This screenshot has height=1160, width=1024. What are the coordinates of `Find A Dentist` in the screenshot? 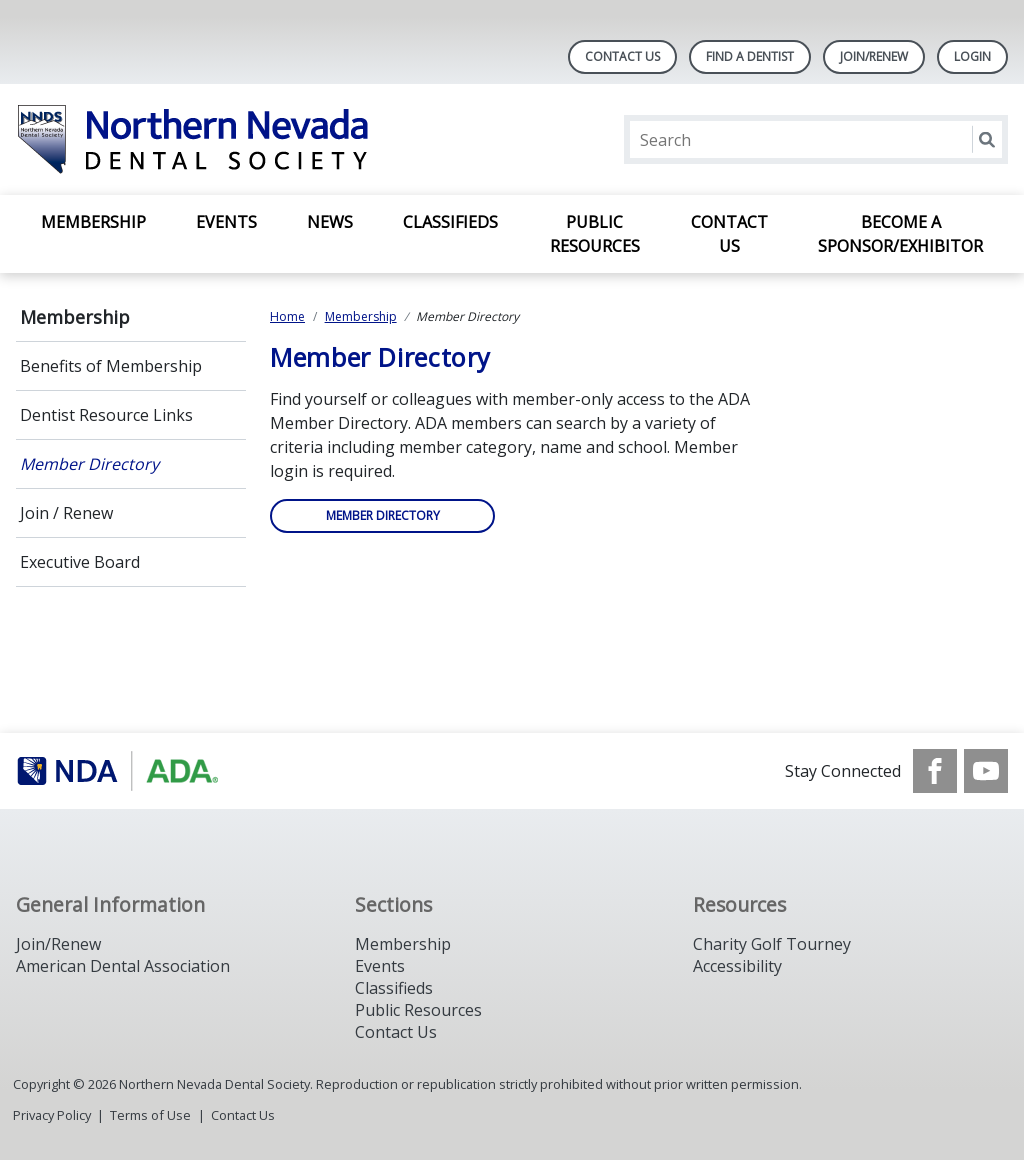 It's located at (750, 56).